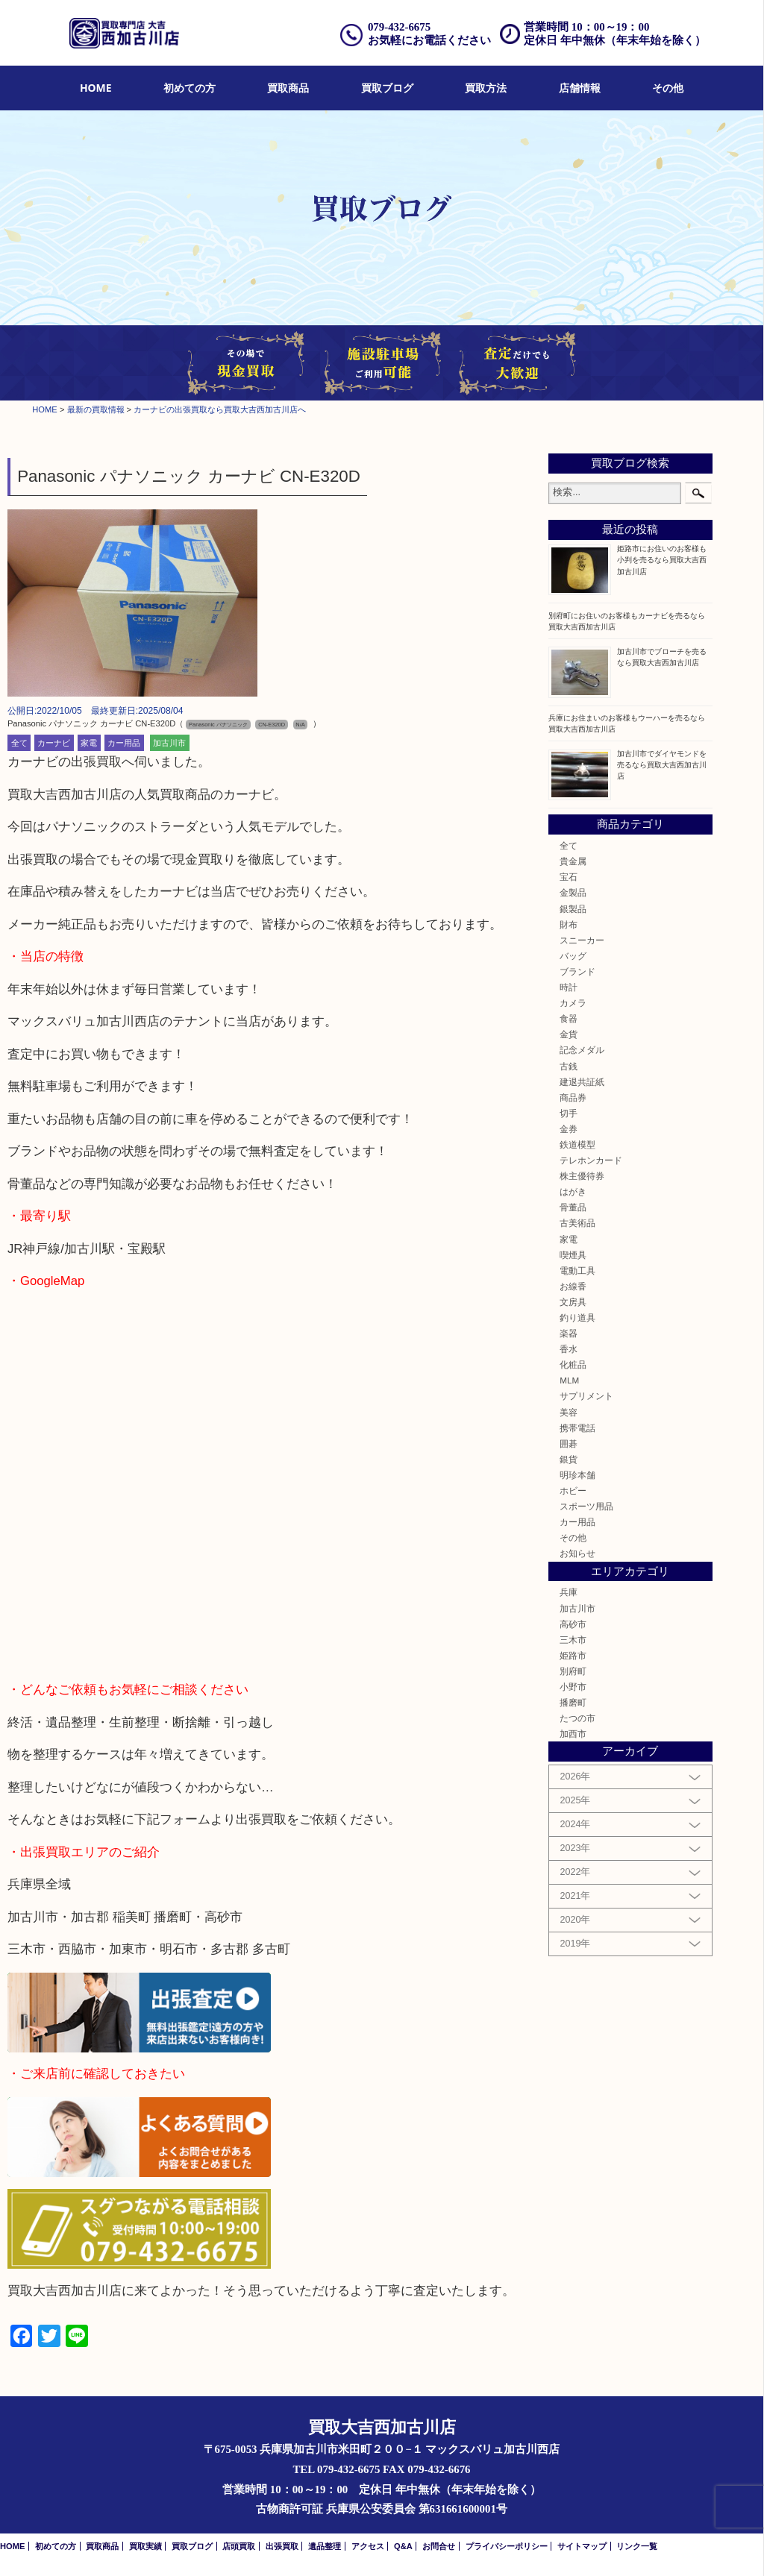  What do you see at coordinates (573, 1191) in the screenshot?
I see `はがき` at bounding box center [573, 1191].